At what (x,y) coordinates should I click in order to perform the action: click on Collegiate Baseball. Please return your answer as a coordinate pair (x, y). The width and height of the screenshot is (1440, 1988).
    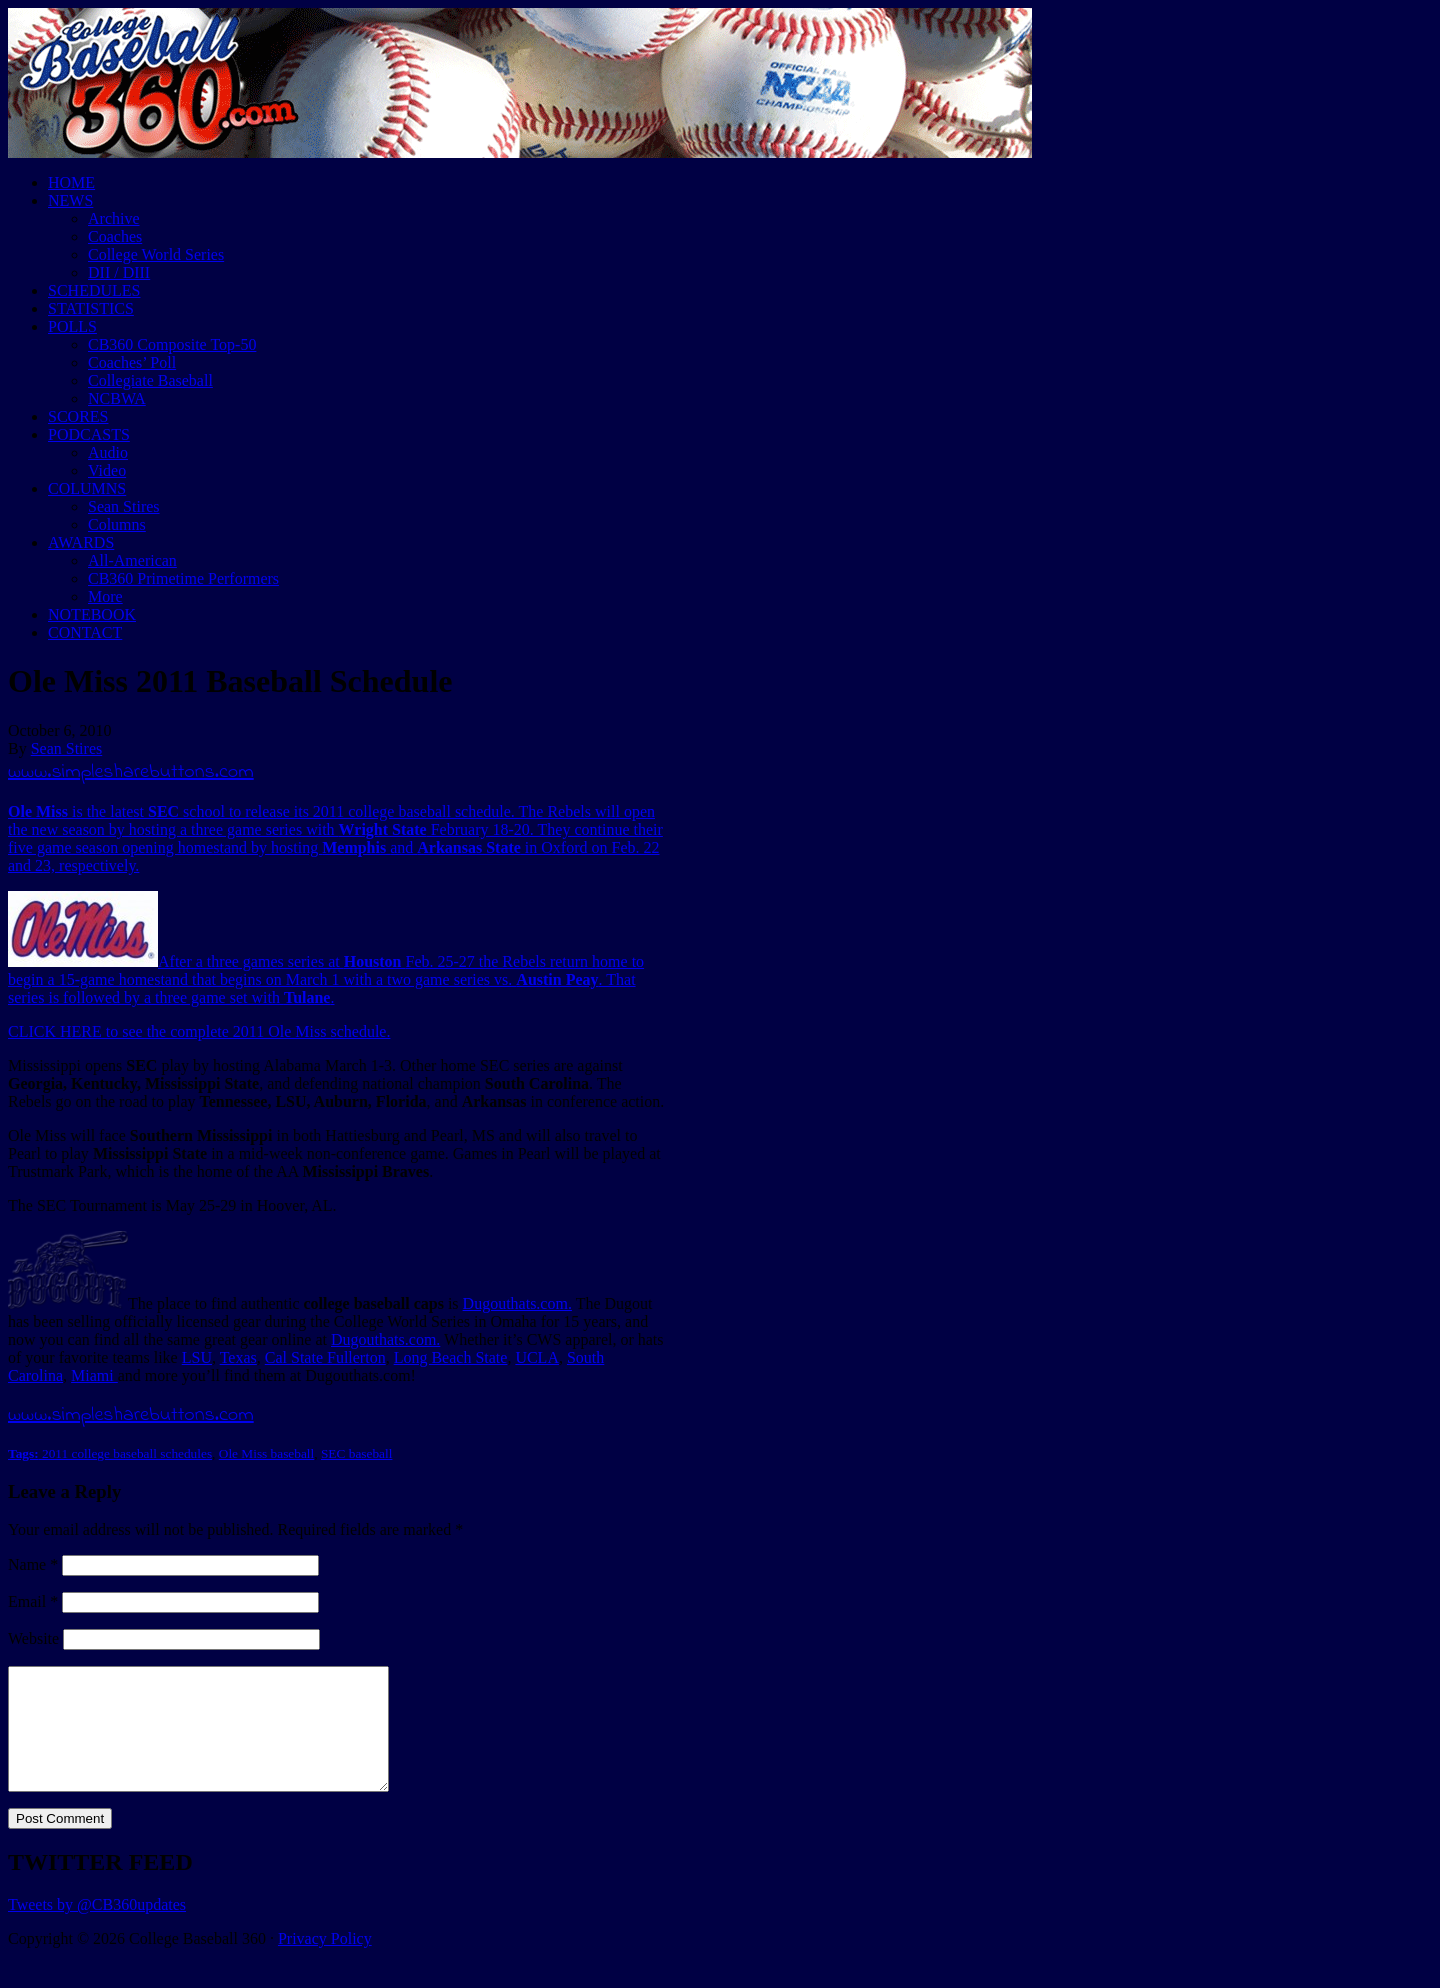
    Looking at the image, I should click on (150, 380).